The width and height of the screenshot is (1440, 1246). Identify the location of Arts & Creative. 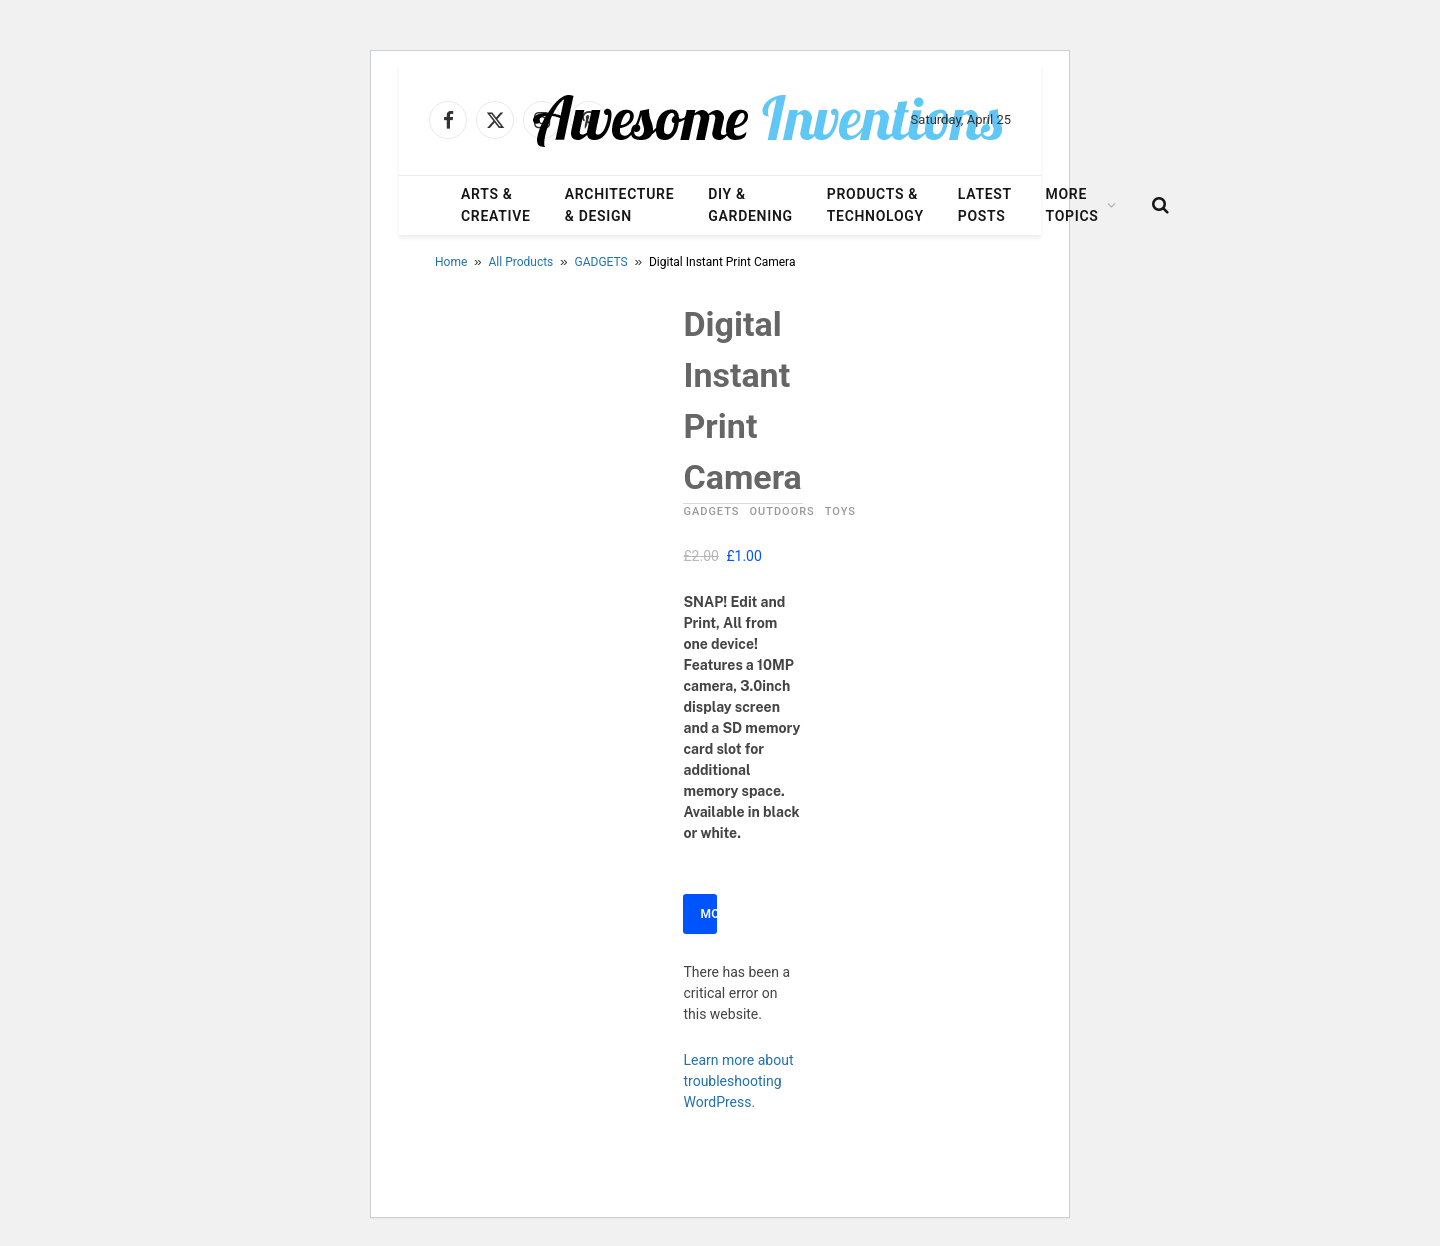
(496, 205).